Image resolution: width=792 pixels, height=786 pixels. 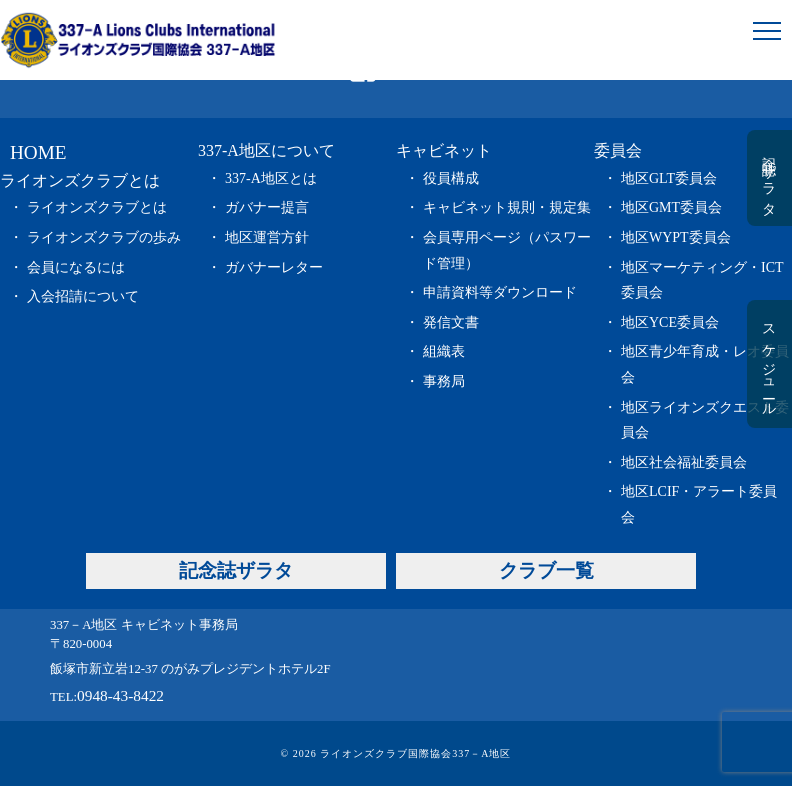 What do you see at coordinates (76, 267) in the screenshot?
I see `会員になるには` at bounding box center [76, 267].